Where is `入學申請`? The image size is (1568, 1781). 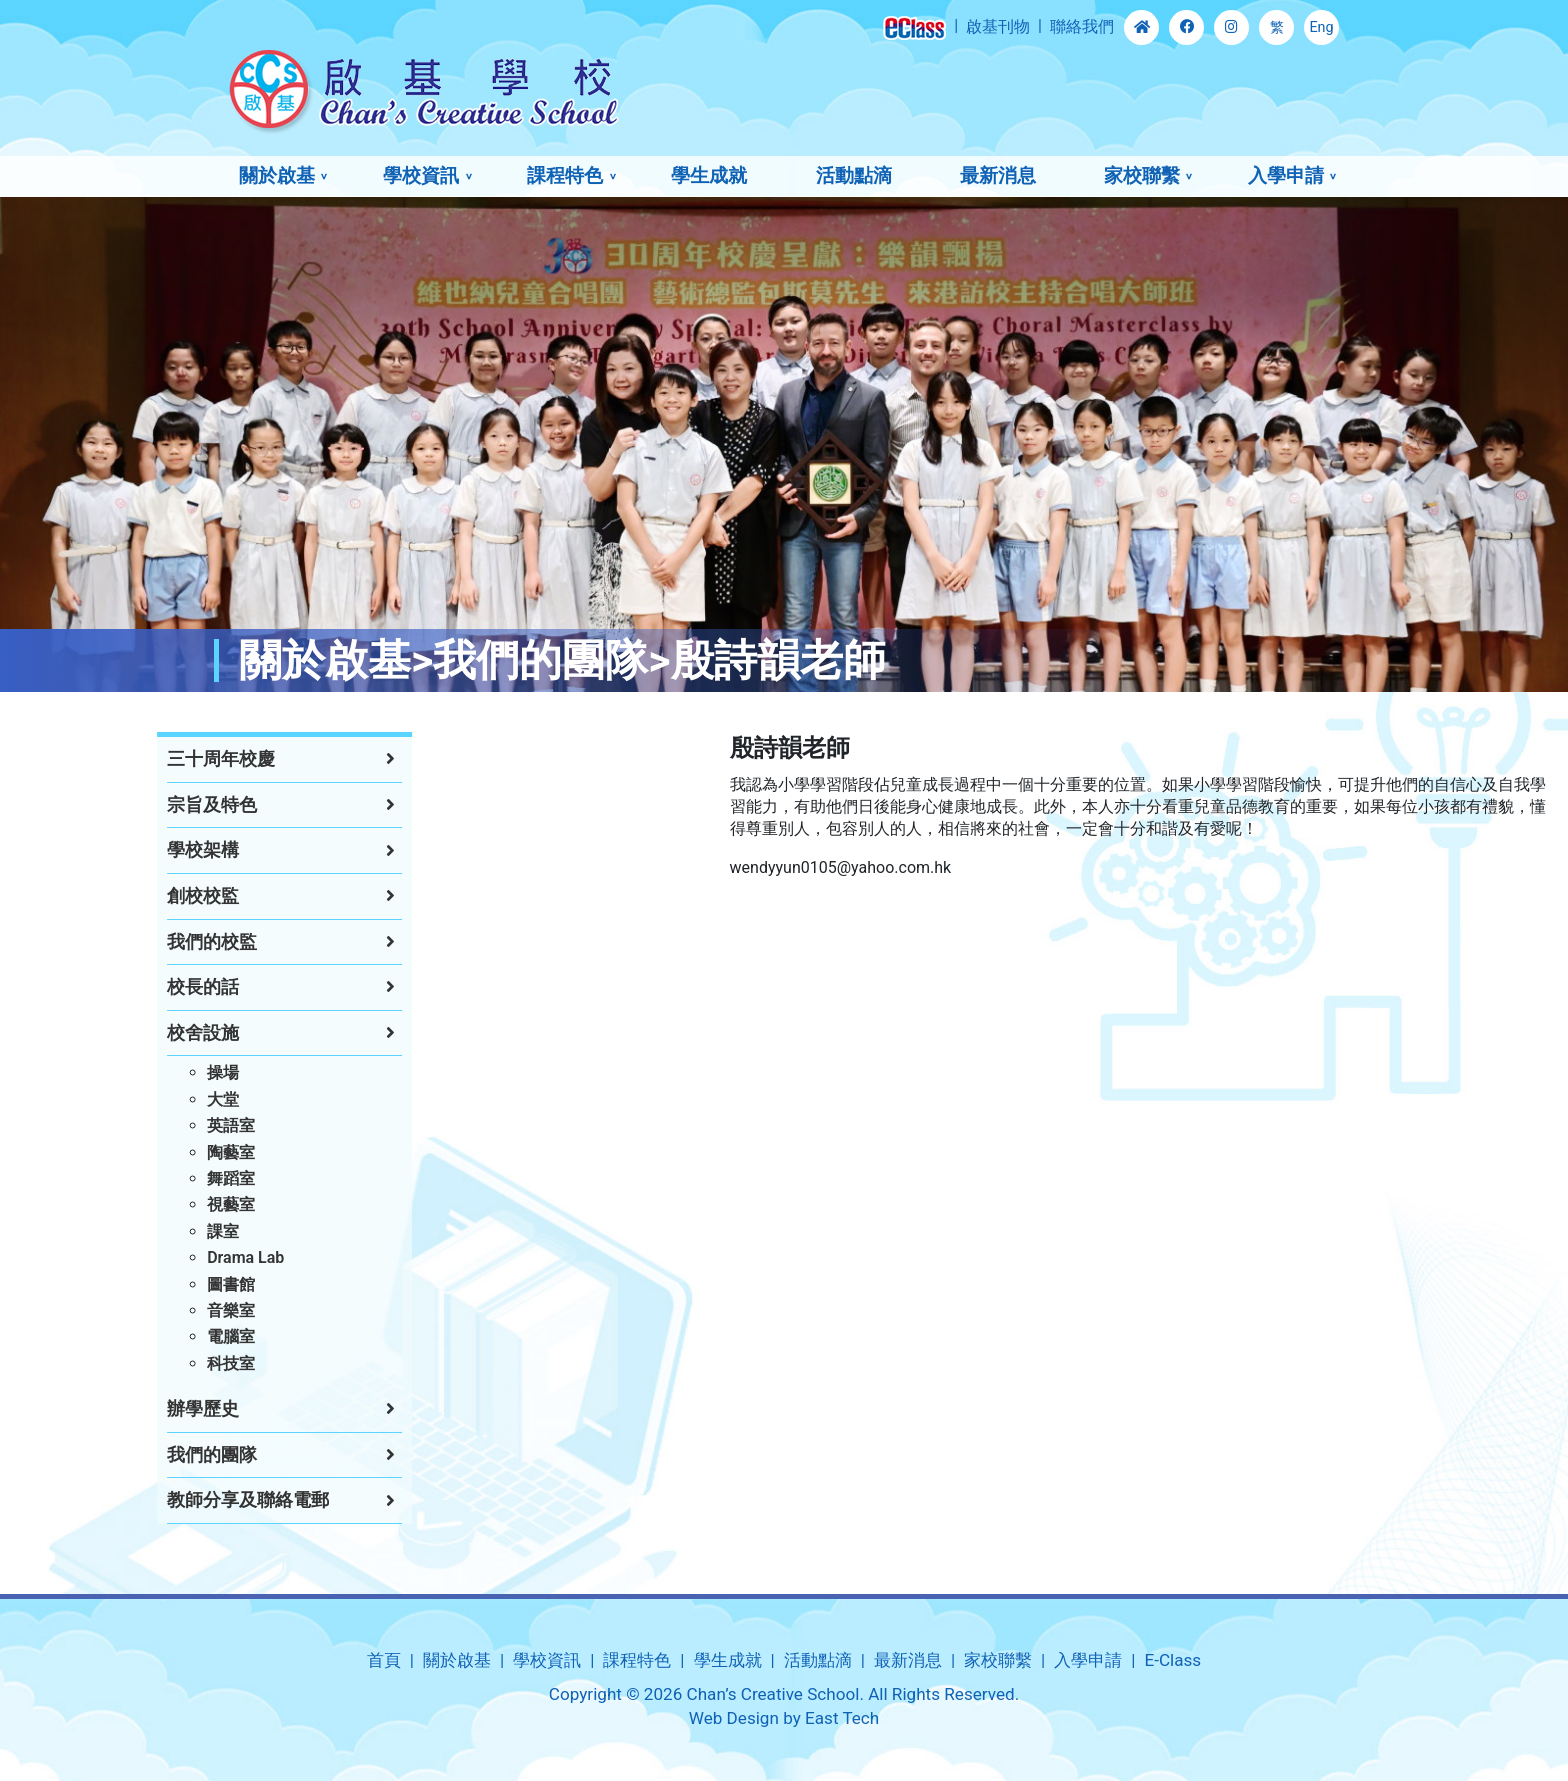 入學申請 is located at coordinates (1286, 175).